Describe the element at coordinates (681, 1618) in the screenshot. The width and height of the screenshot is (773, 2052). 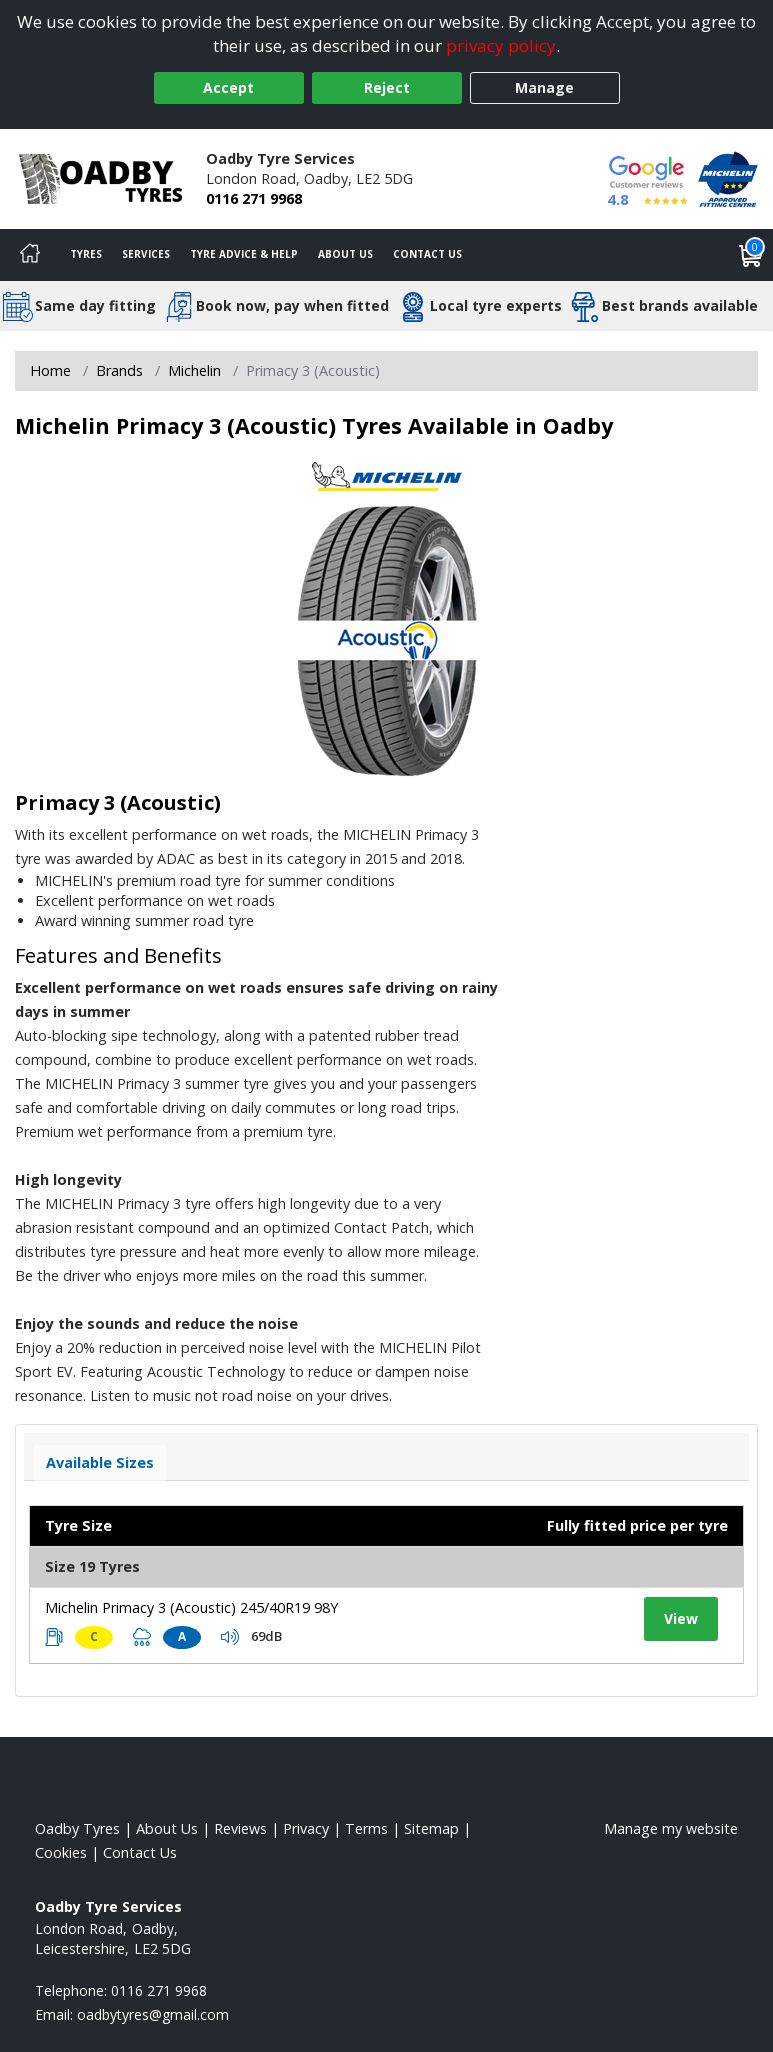
I see `View [View tyre details]` at that location.